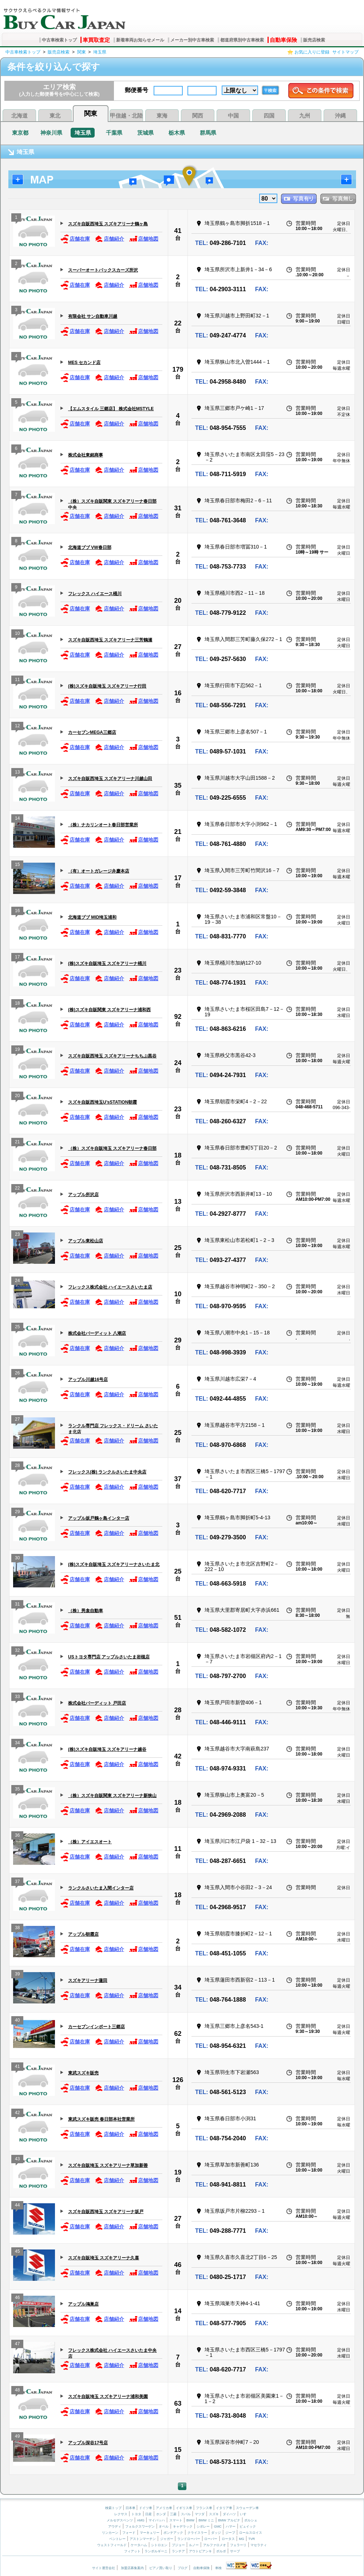 Image resolution: width=364 pixels, height=2576 pixels. Describe the element at coordinates (177, 508) in the screenshot. I see `31` at that location.